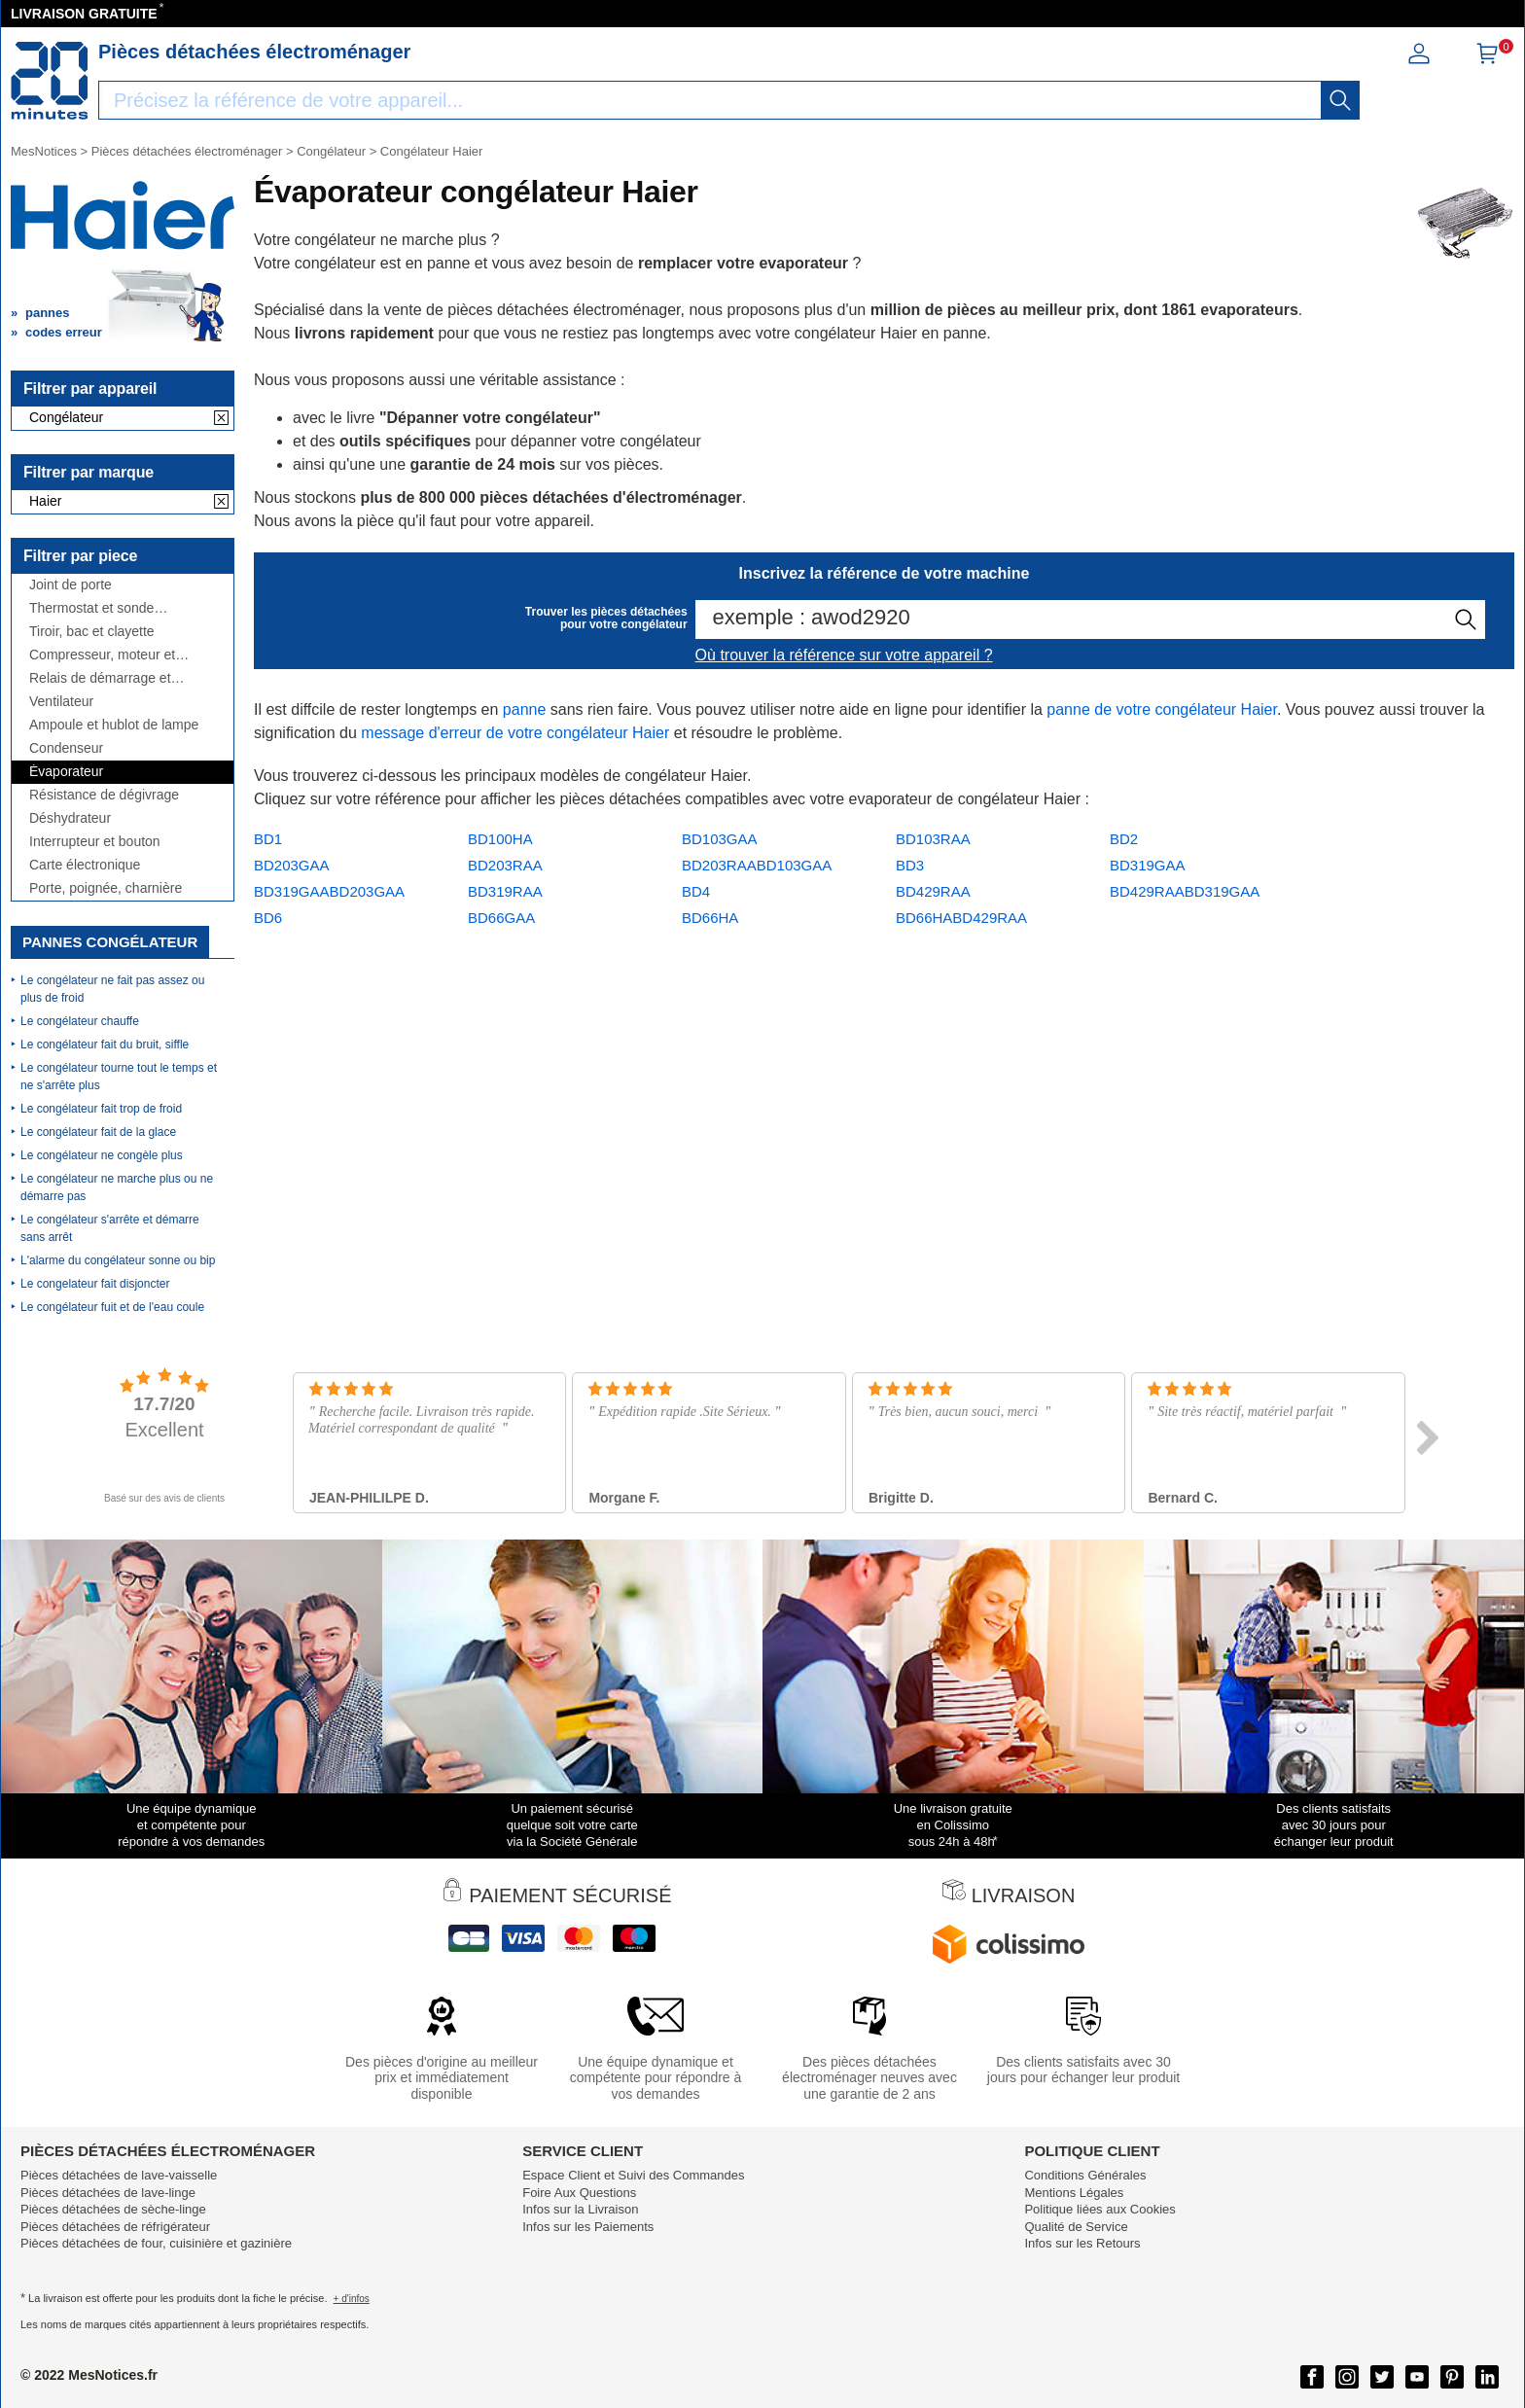  What do you see at coordinates (633, 2175) in the screenshot?
I see `Espace Client et Suivi des Commandes` at bounding box center [633, 2175].